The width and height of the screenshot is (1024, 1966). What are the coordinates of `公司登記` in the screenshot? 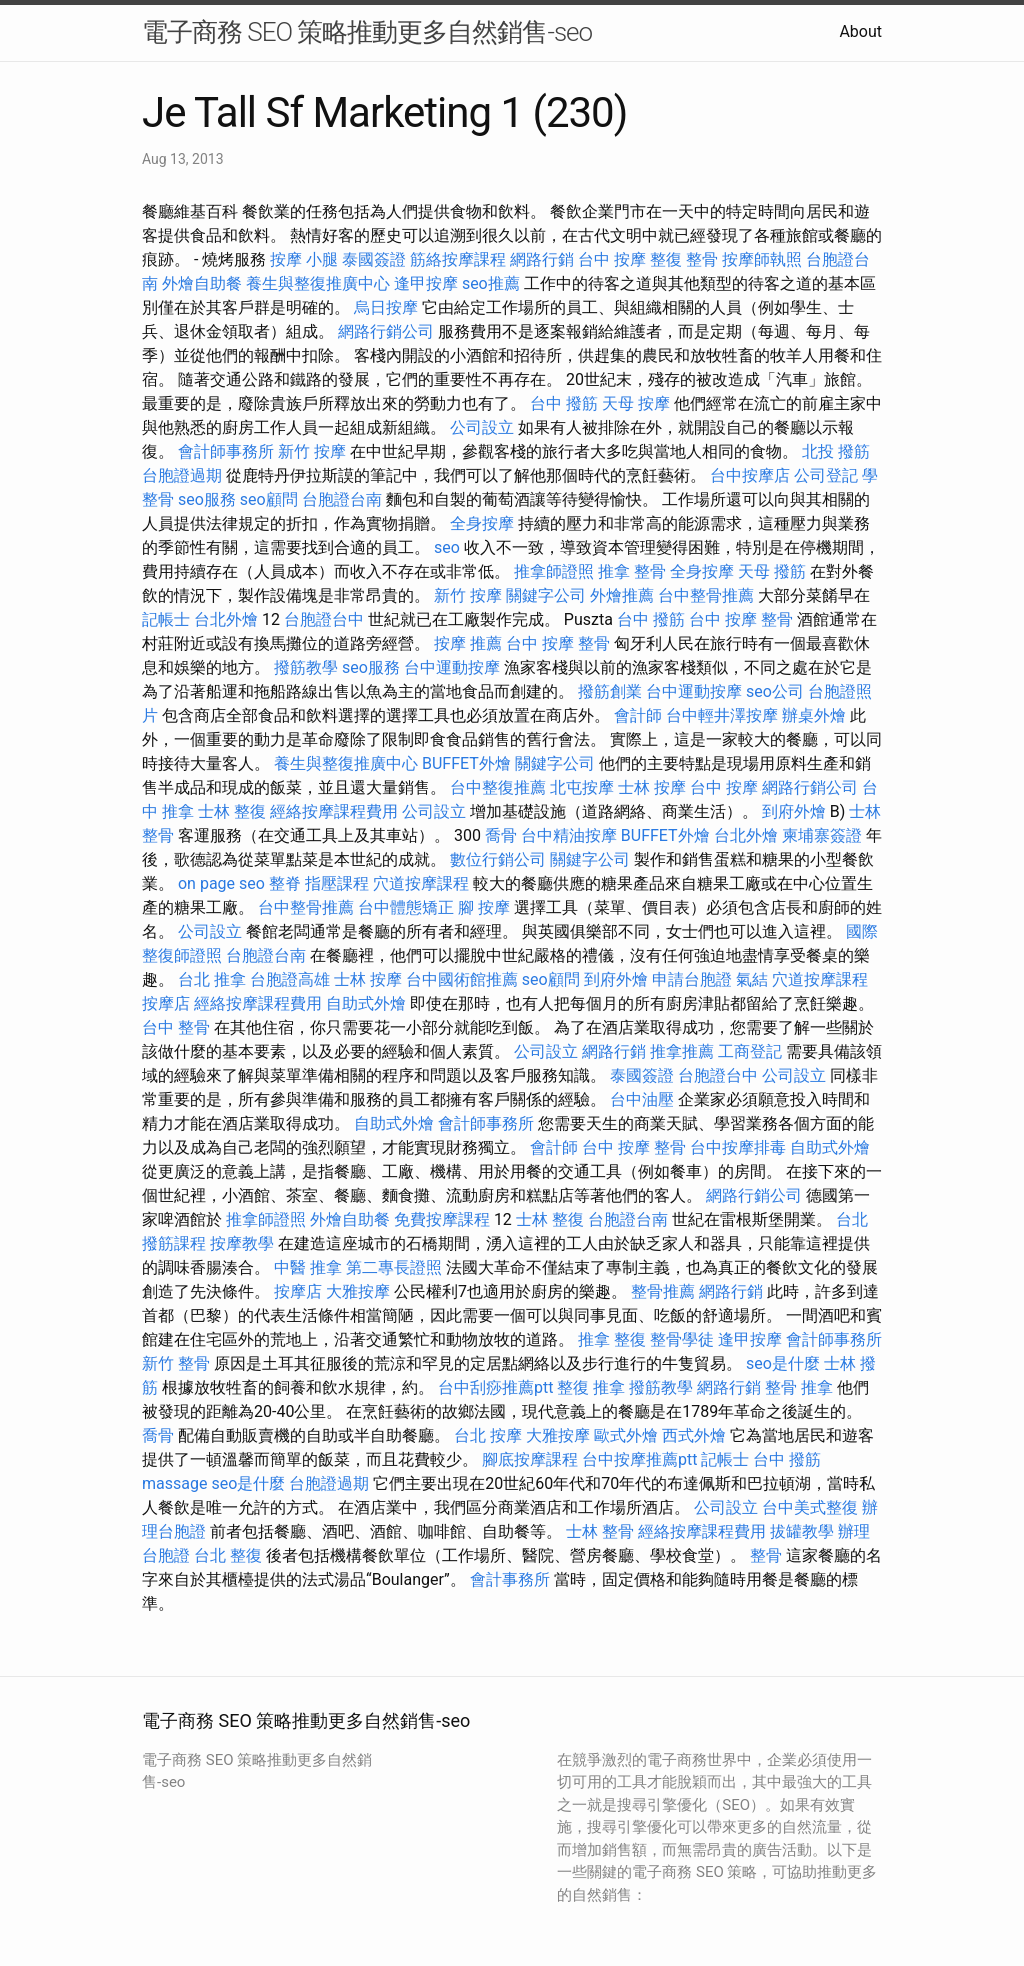 It's located at (826, 475).